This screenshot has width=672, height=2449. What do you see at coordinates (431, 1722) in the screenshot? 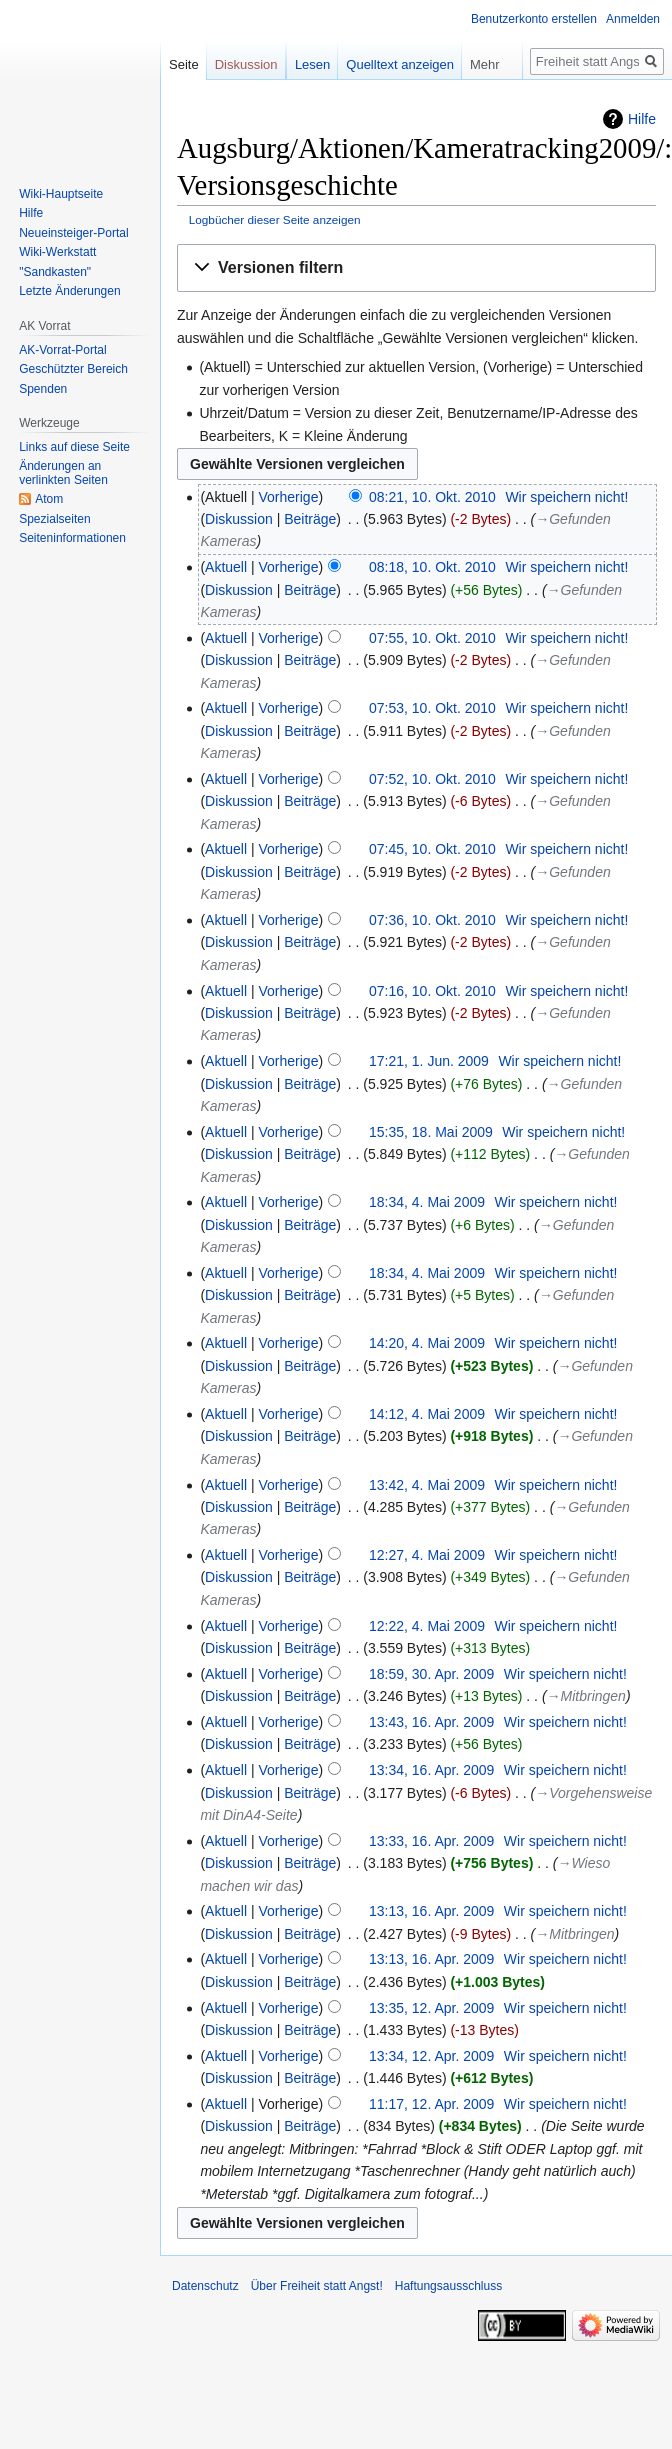
I see `13:43, 16. Apr. 2009` at bounding box center [431, 1722].